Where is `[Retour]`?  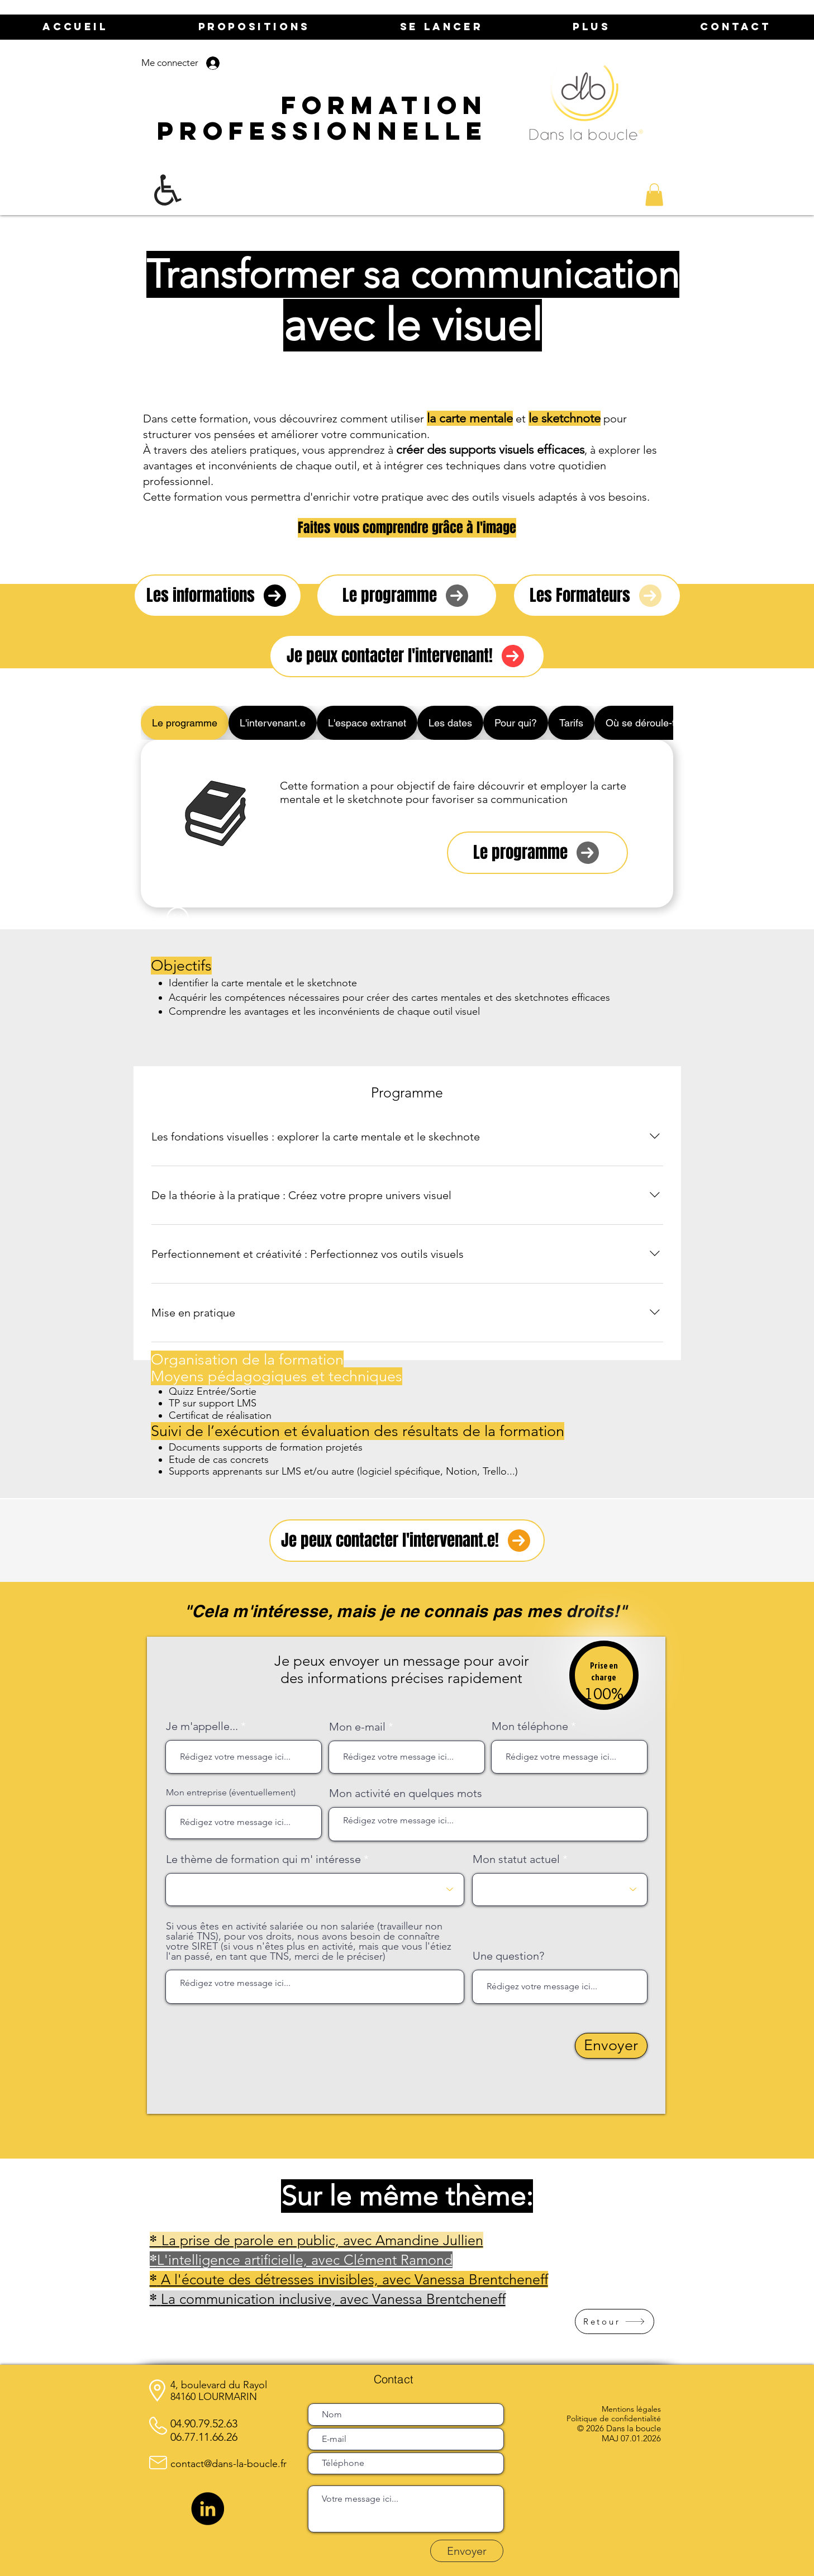
[Retour] is located at coordinates (614, 2321).